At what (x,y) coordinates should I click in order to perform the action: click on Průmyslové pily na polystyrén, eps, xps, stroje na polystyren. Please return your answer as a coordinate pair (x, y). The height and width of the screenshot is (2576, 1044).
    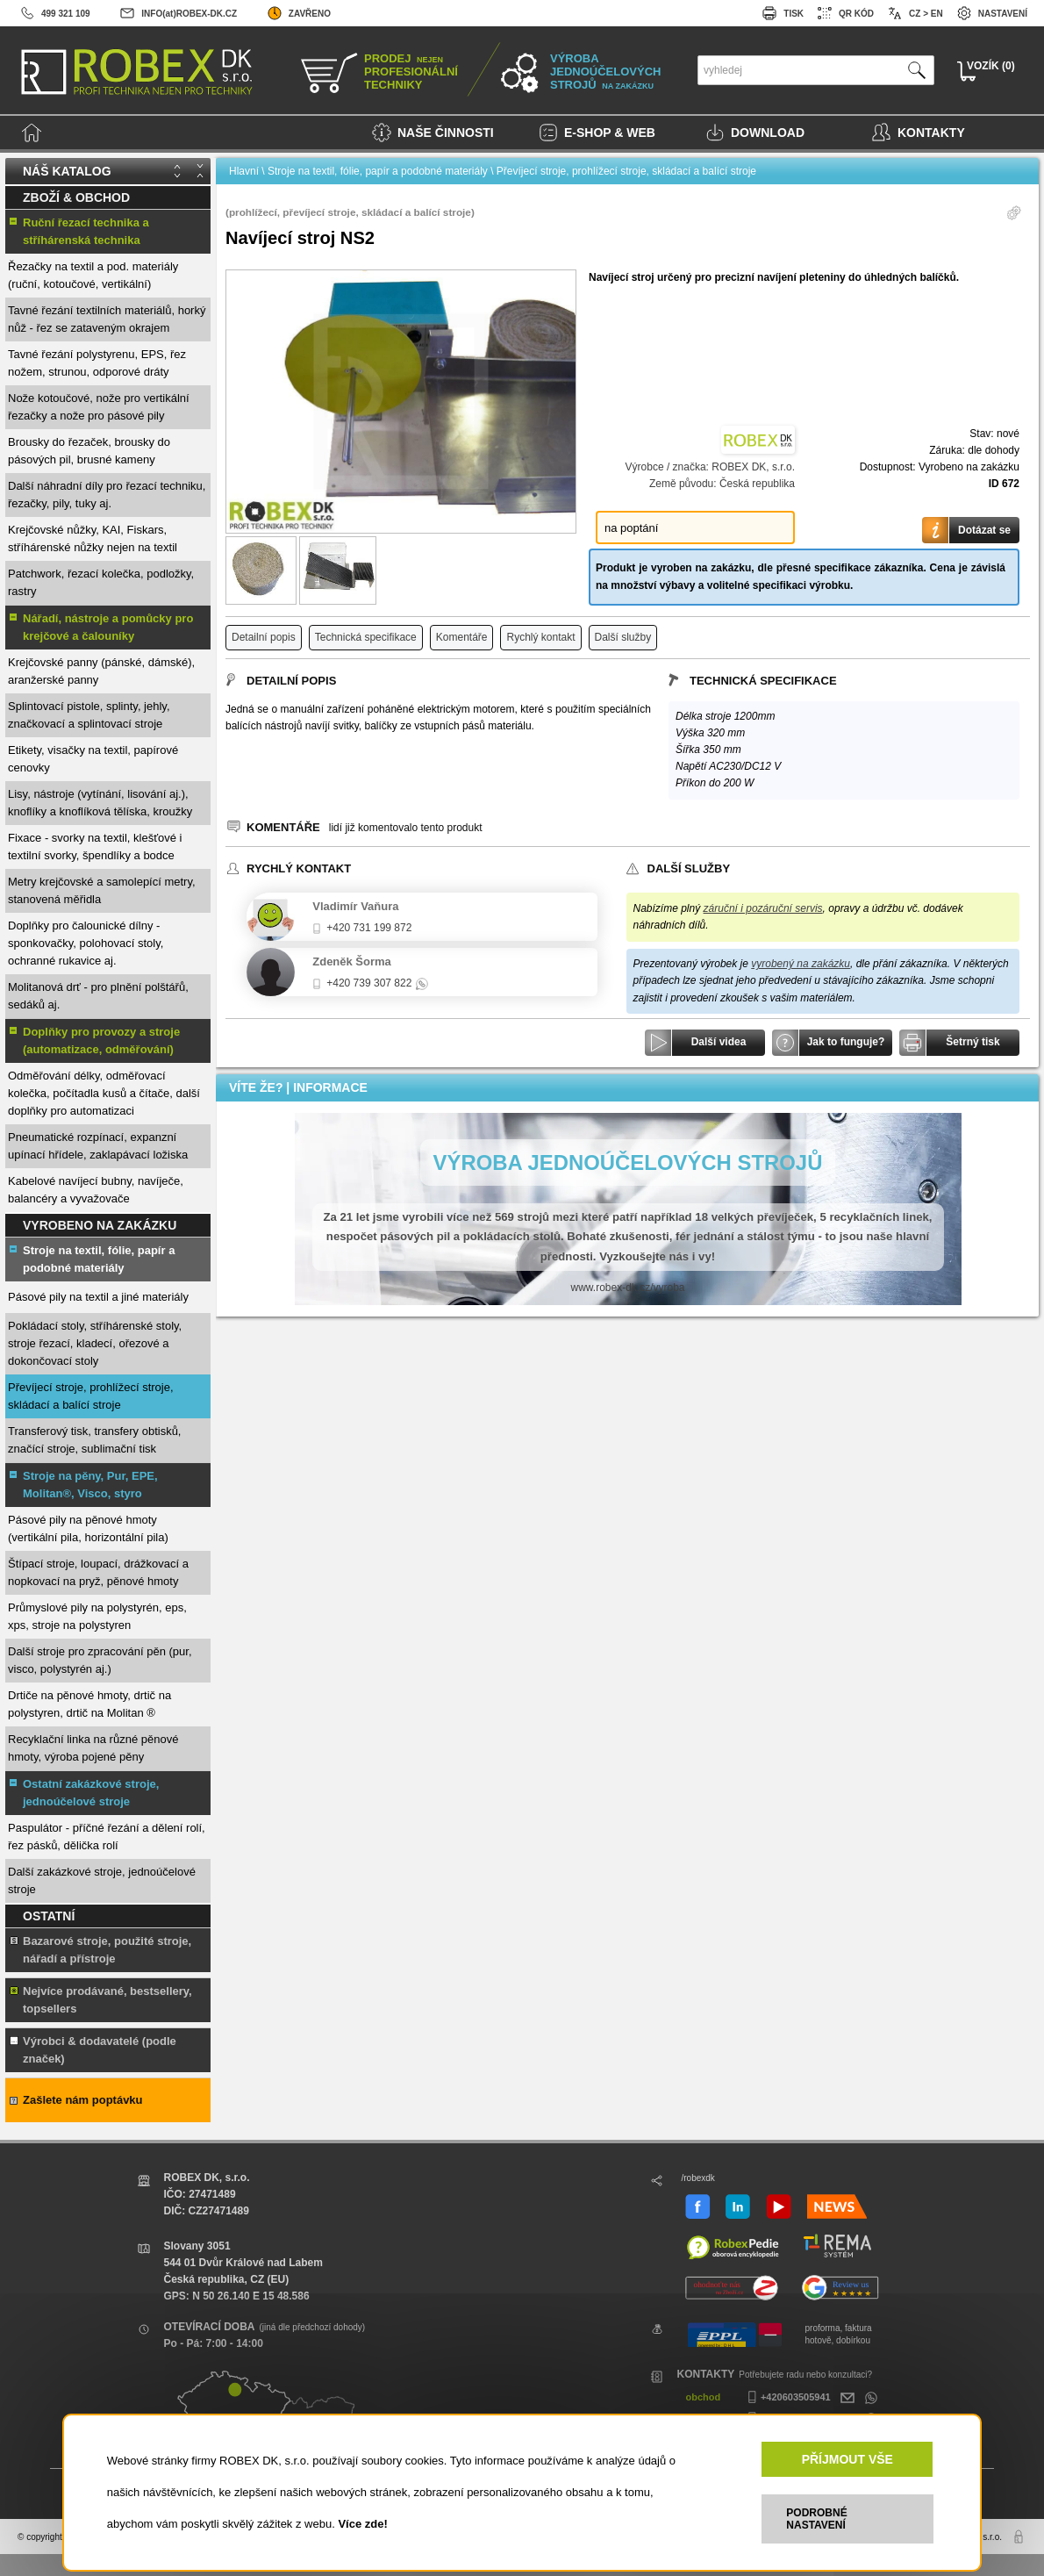
    Looking at the image, I should click on (97, 1616).